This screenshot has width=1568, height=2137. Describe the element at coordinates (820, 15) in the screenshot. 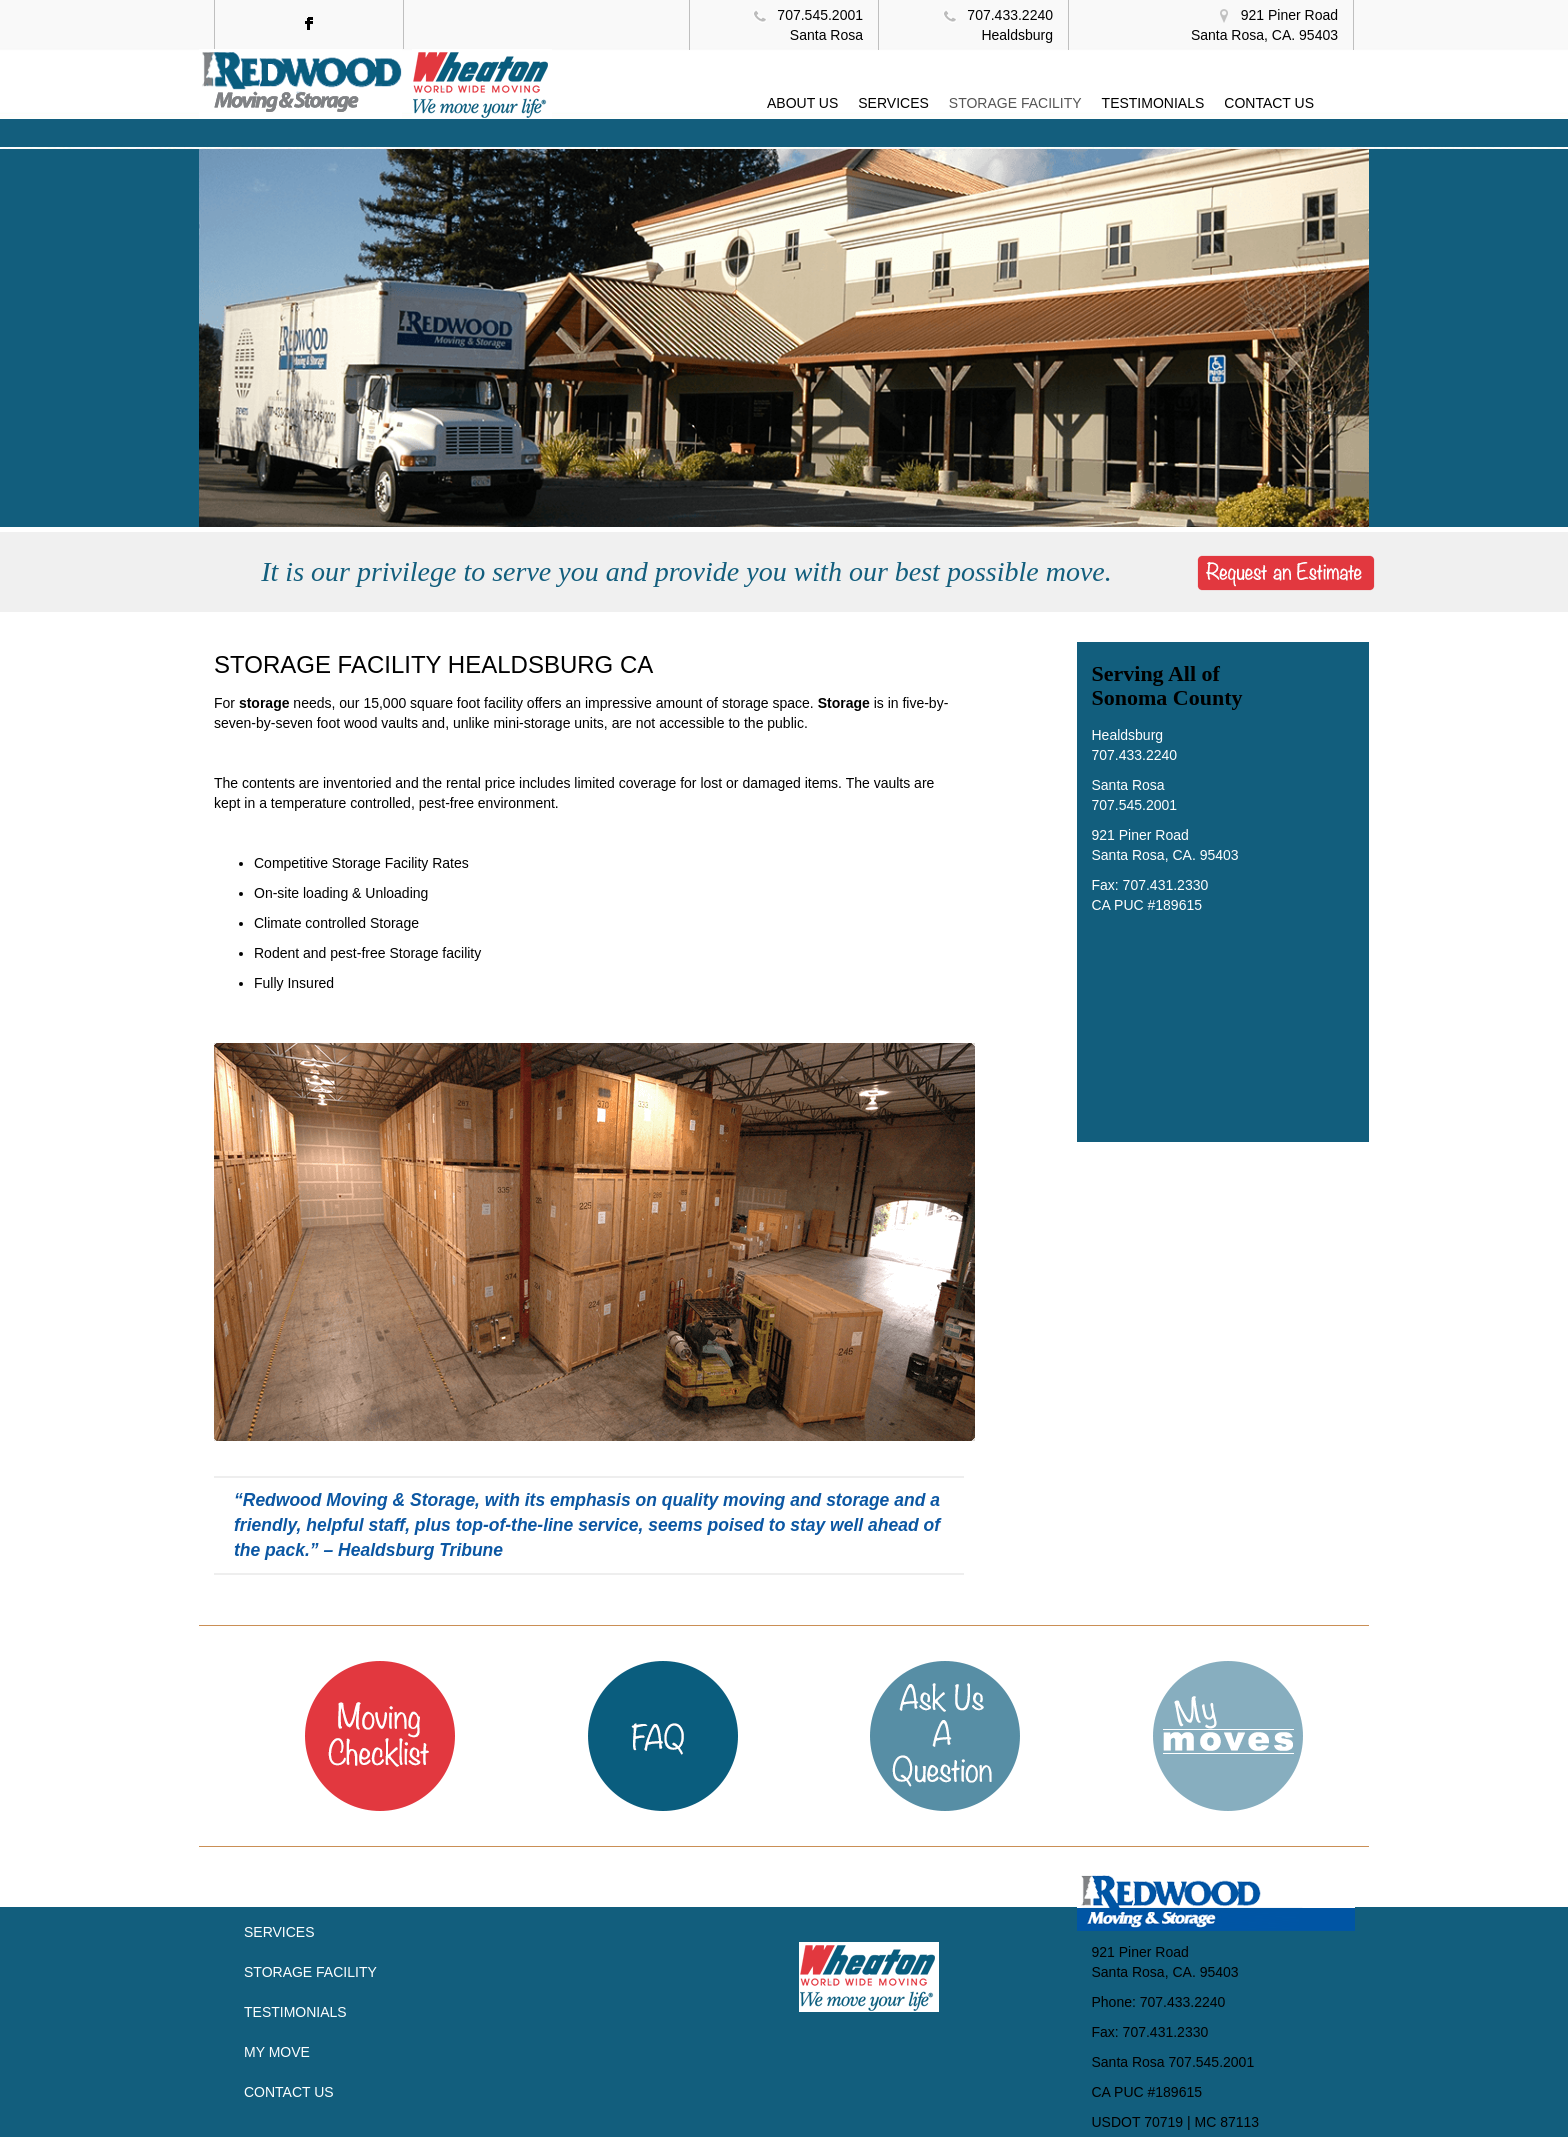

I see `707.545.2001` at that location.